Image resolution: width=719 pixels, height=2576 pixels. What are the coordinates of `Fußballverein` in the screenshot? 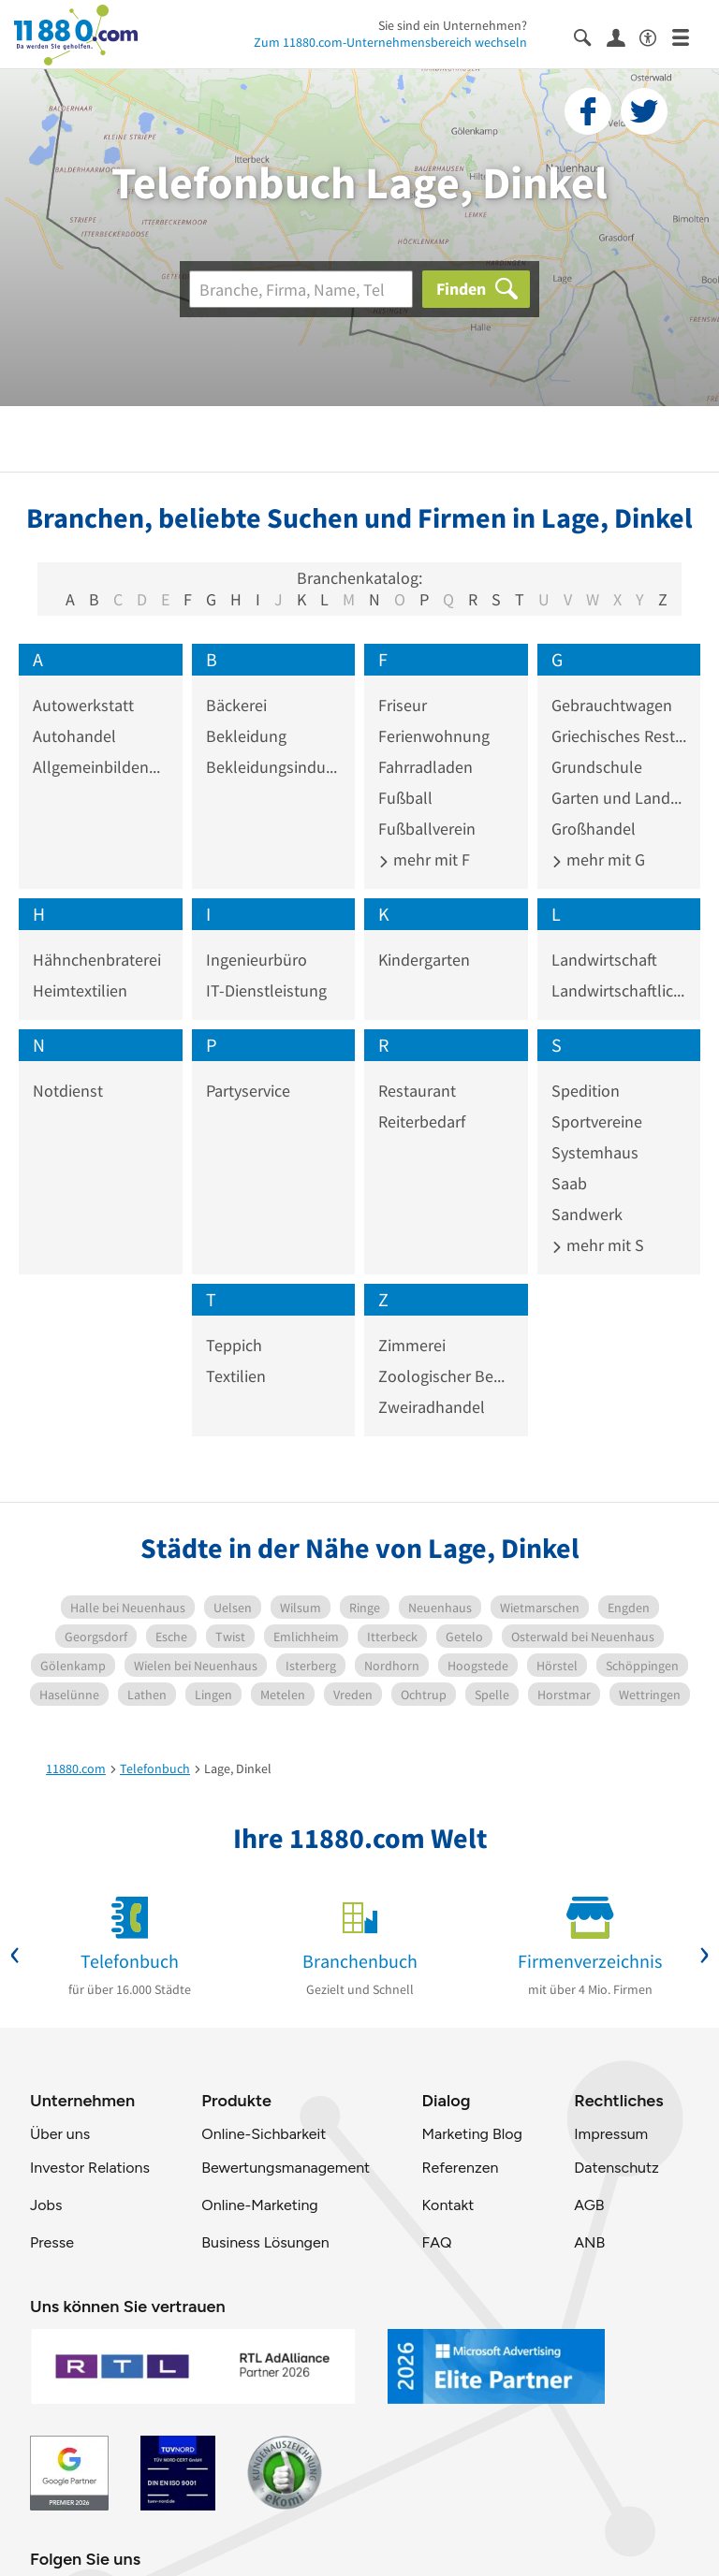 It's located at (427, 828).